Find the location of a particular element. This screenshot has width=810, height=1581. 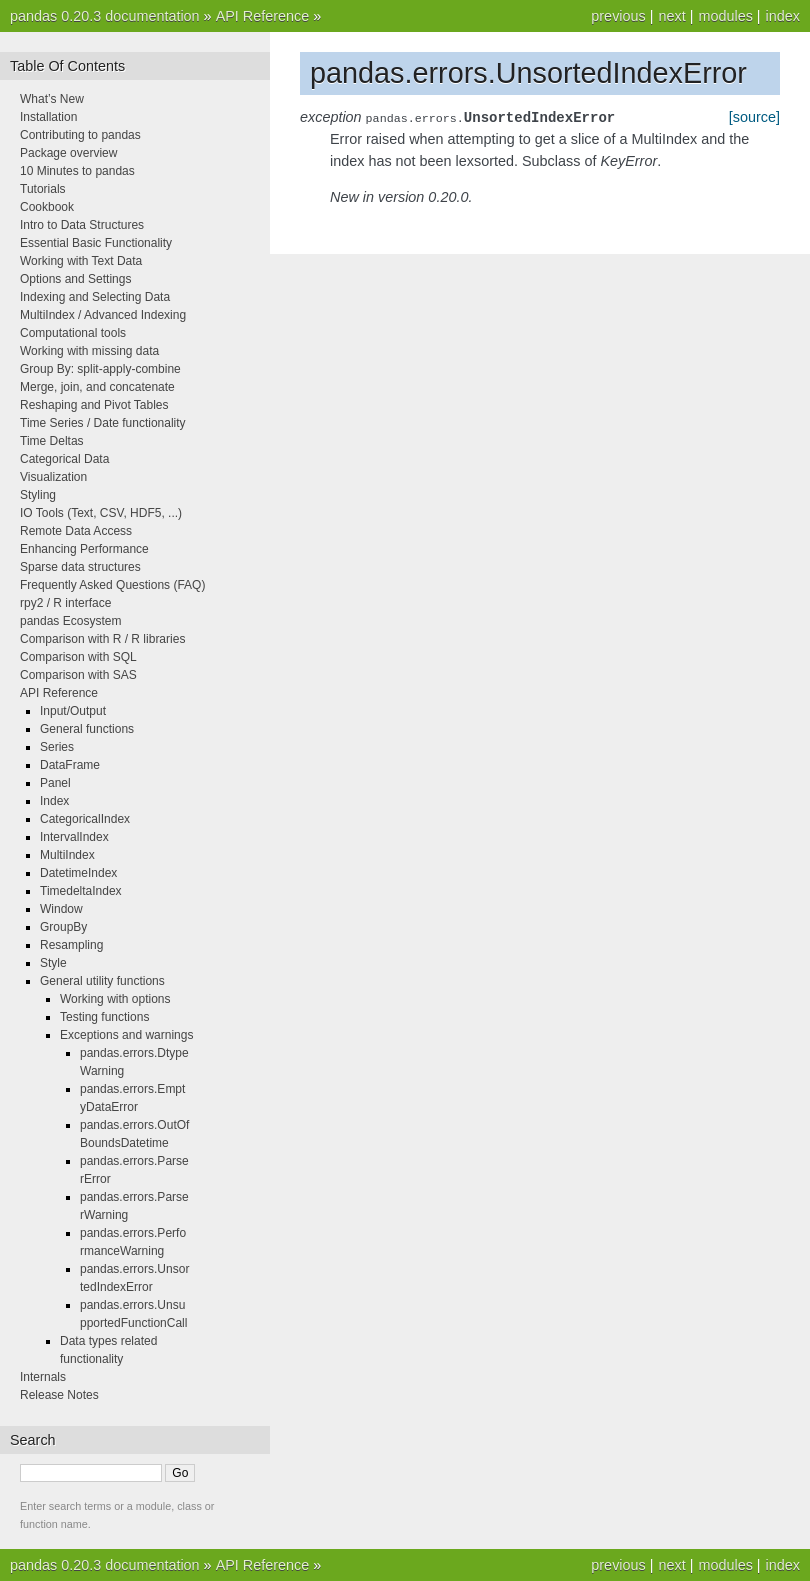

TimedeltaIndex is located at coordinates (81, 891).